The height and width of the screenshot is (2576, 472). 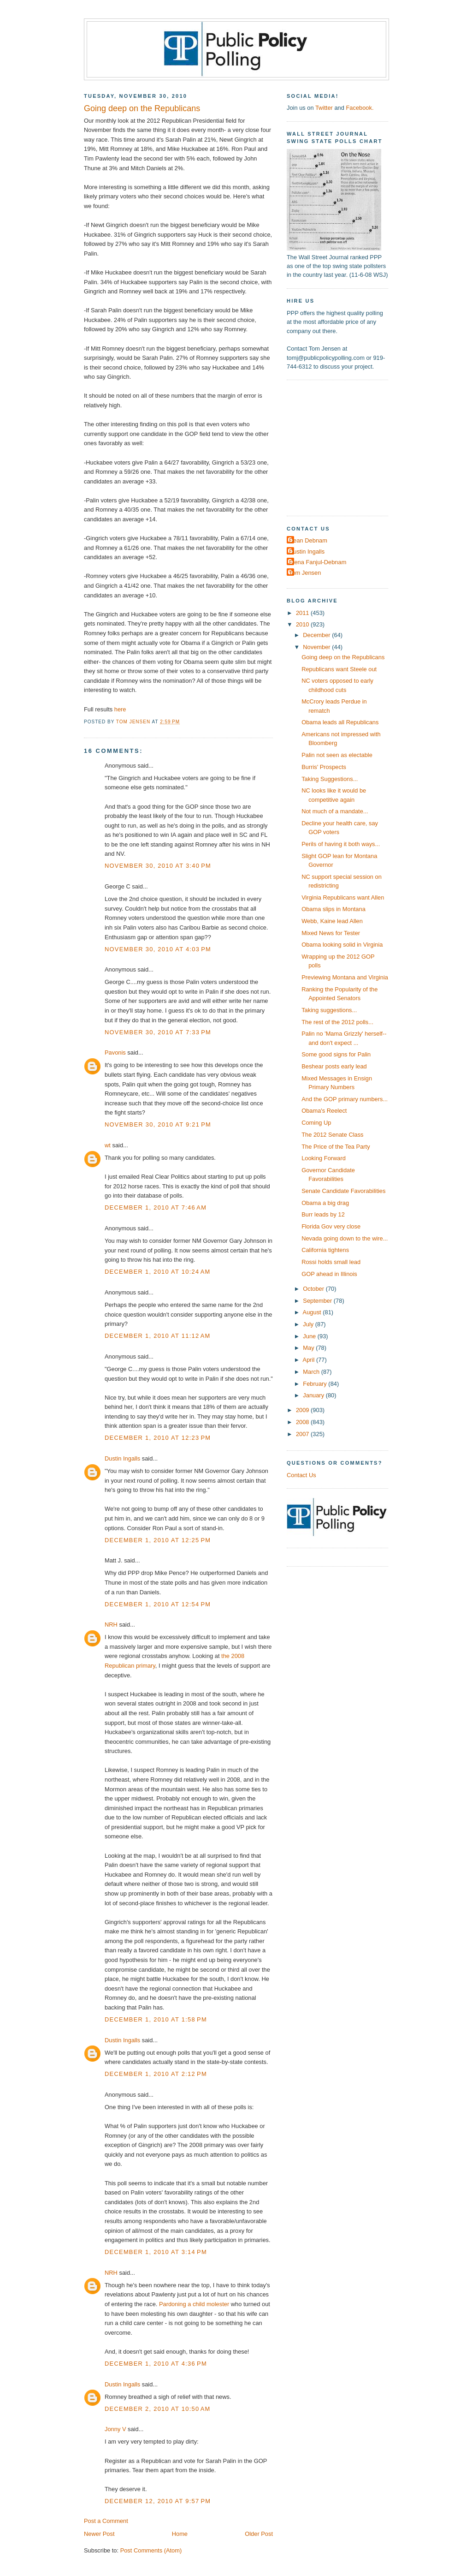 I want to click on December 1, 2010 at 11:12 AM, so click(x=158, y=1335).